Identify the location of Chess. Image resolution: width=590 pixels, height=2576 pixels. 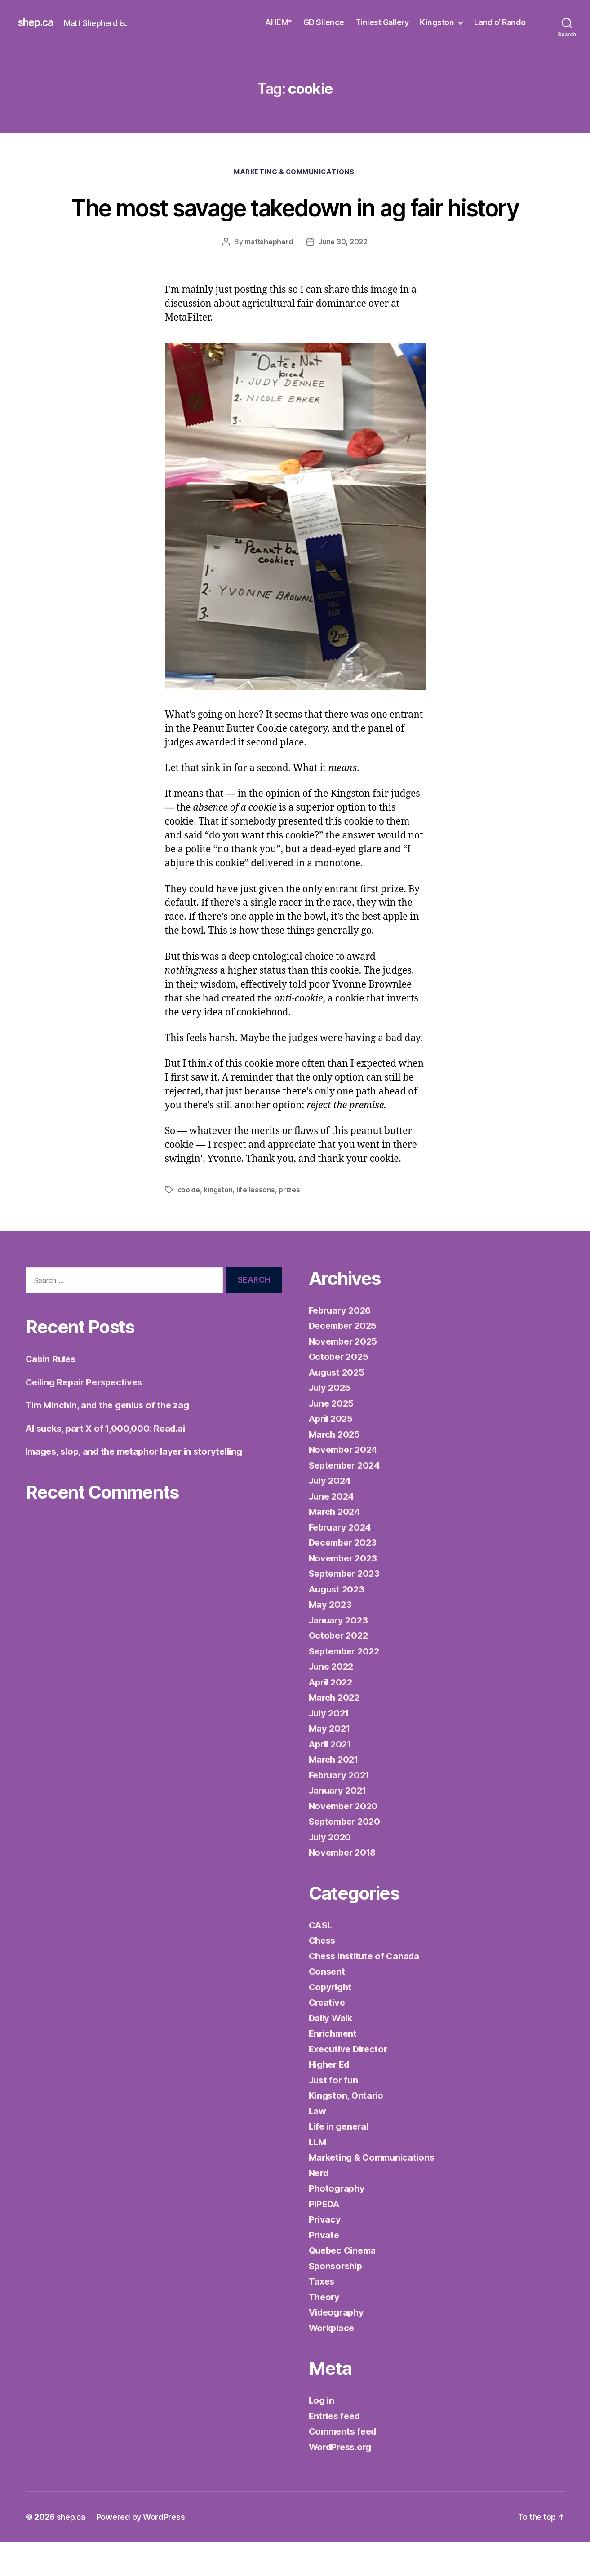
(323, 1974).